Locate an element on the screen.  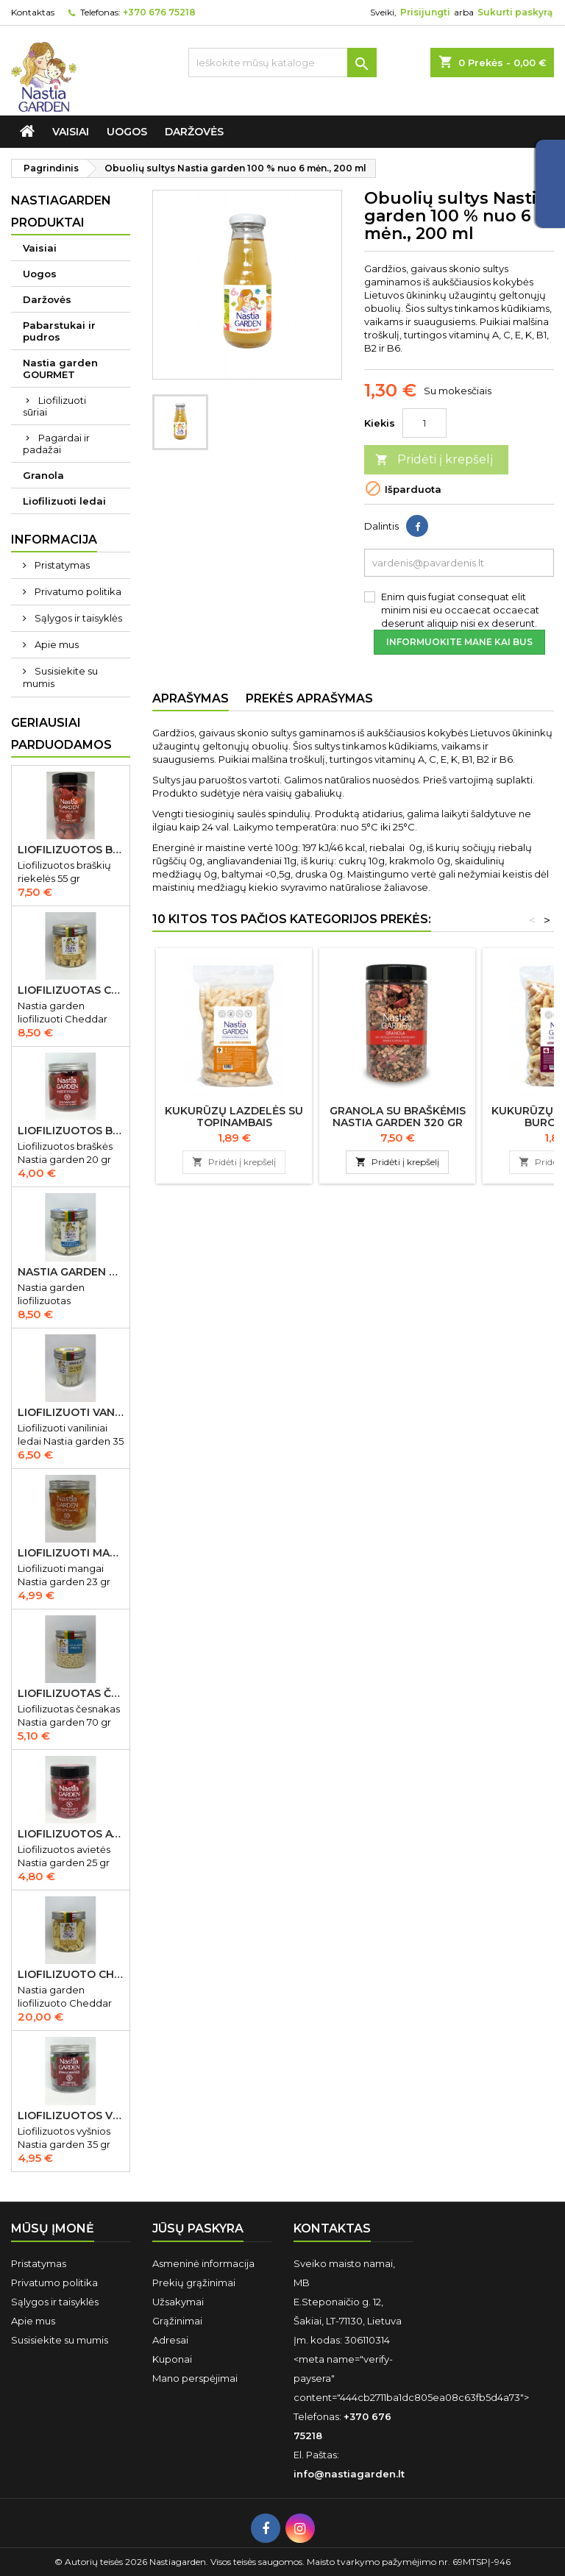
Susisiekite su mumis is located at coordinates (60, 677).